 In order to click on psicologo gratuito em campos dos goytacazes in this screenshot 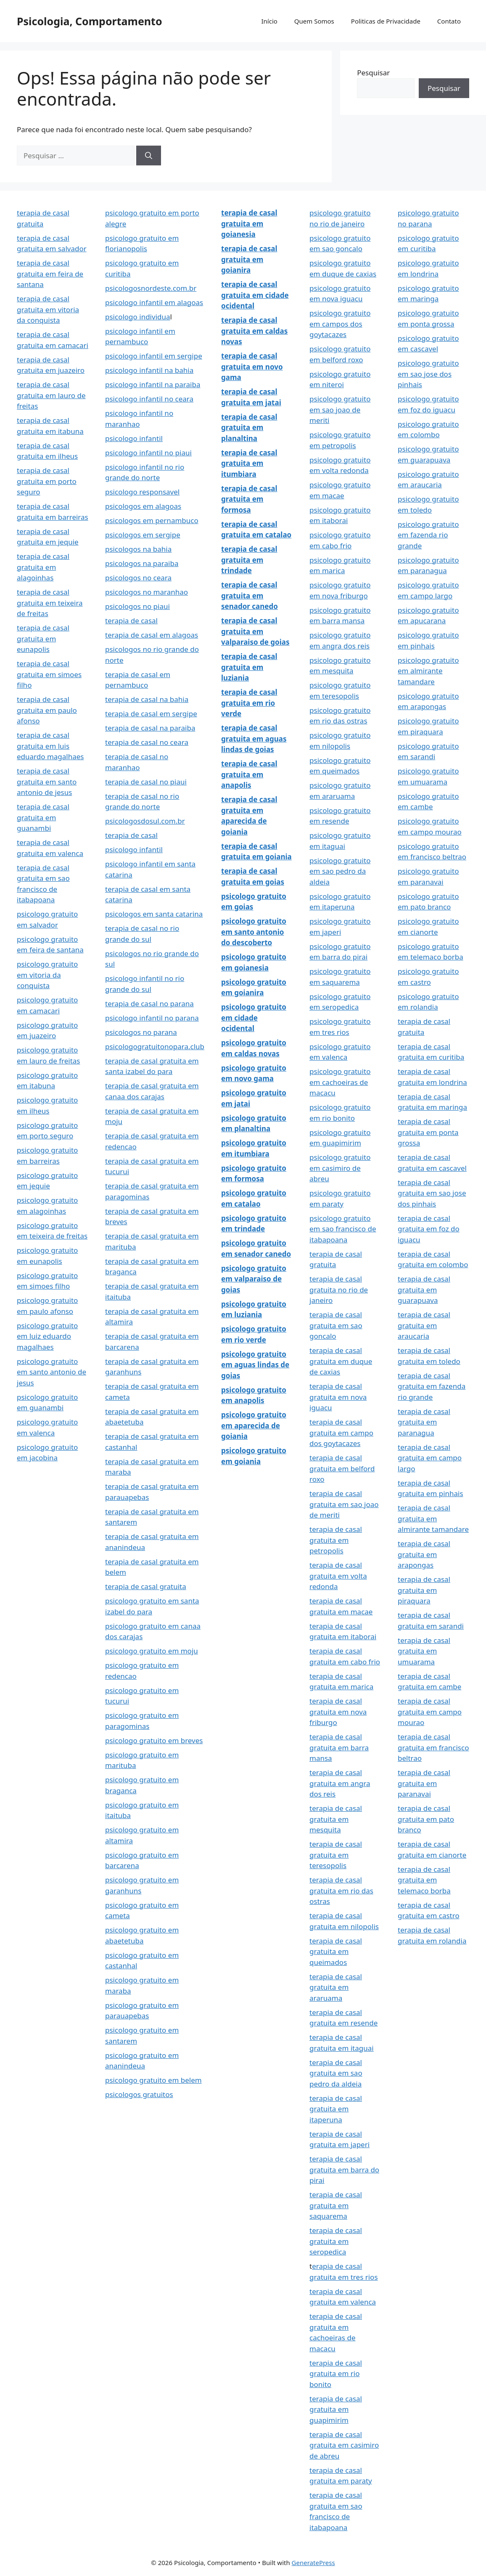, I will do `click(339, 323)`.